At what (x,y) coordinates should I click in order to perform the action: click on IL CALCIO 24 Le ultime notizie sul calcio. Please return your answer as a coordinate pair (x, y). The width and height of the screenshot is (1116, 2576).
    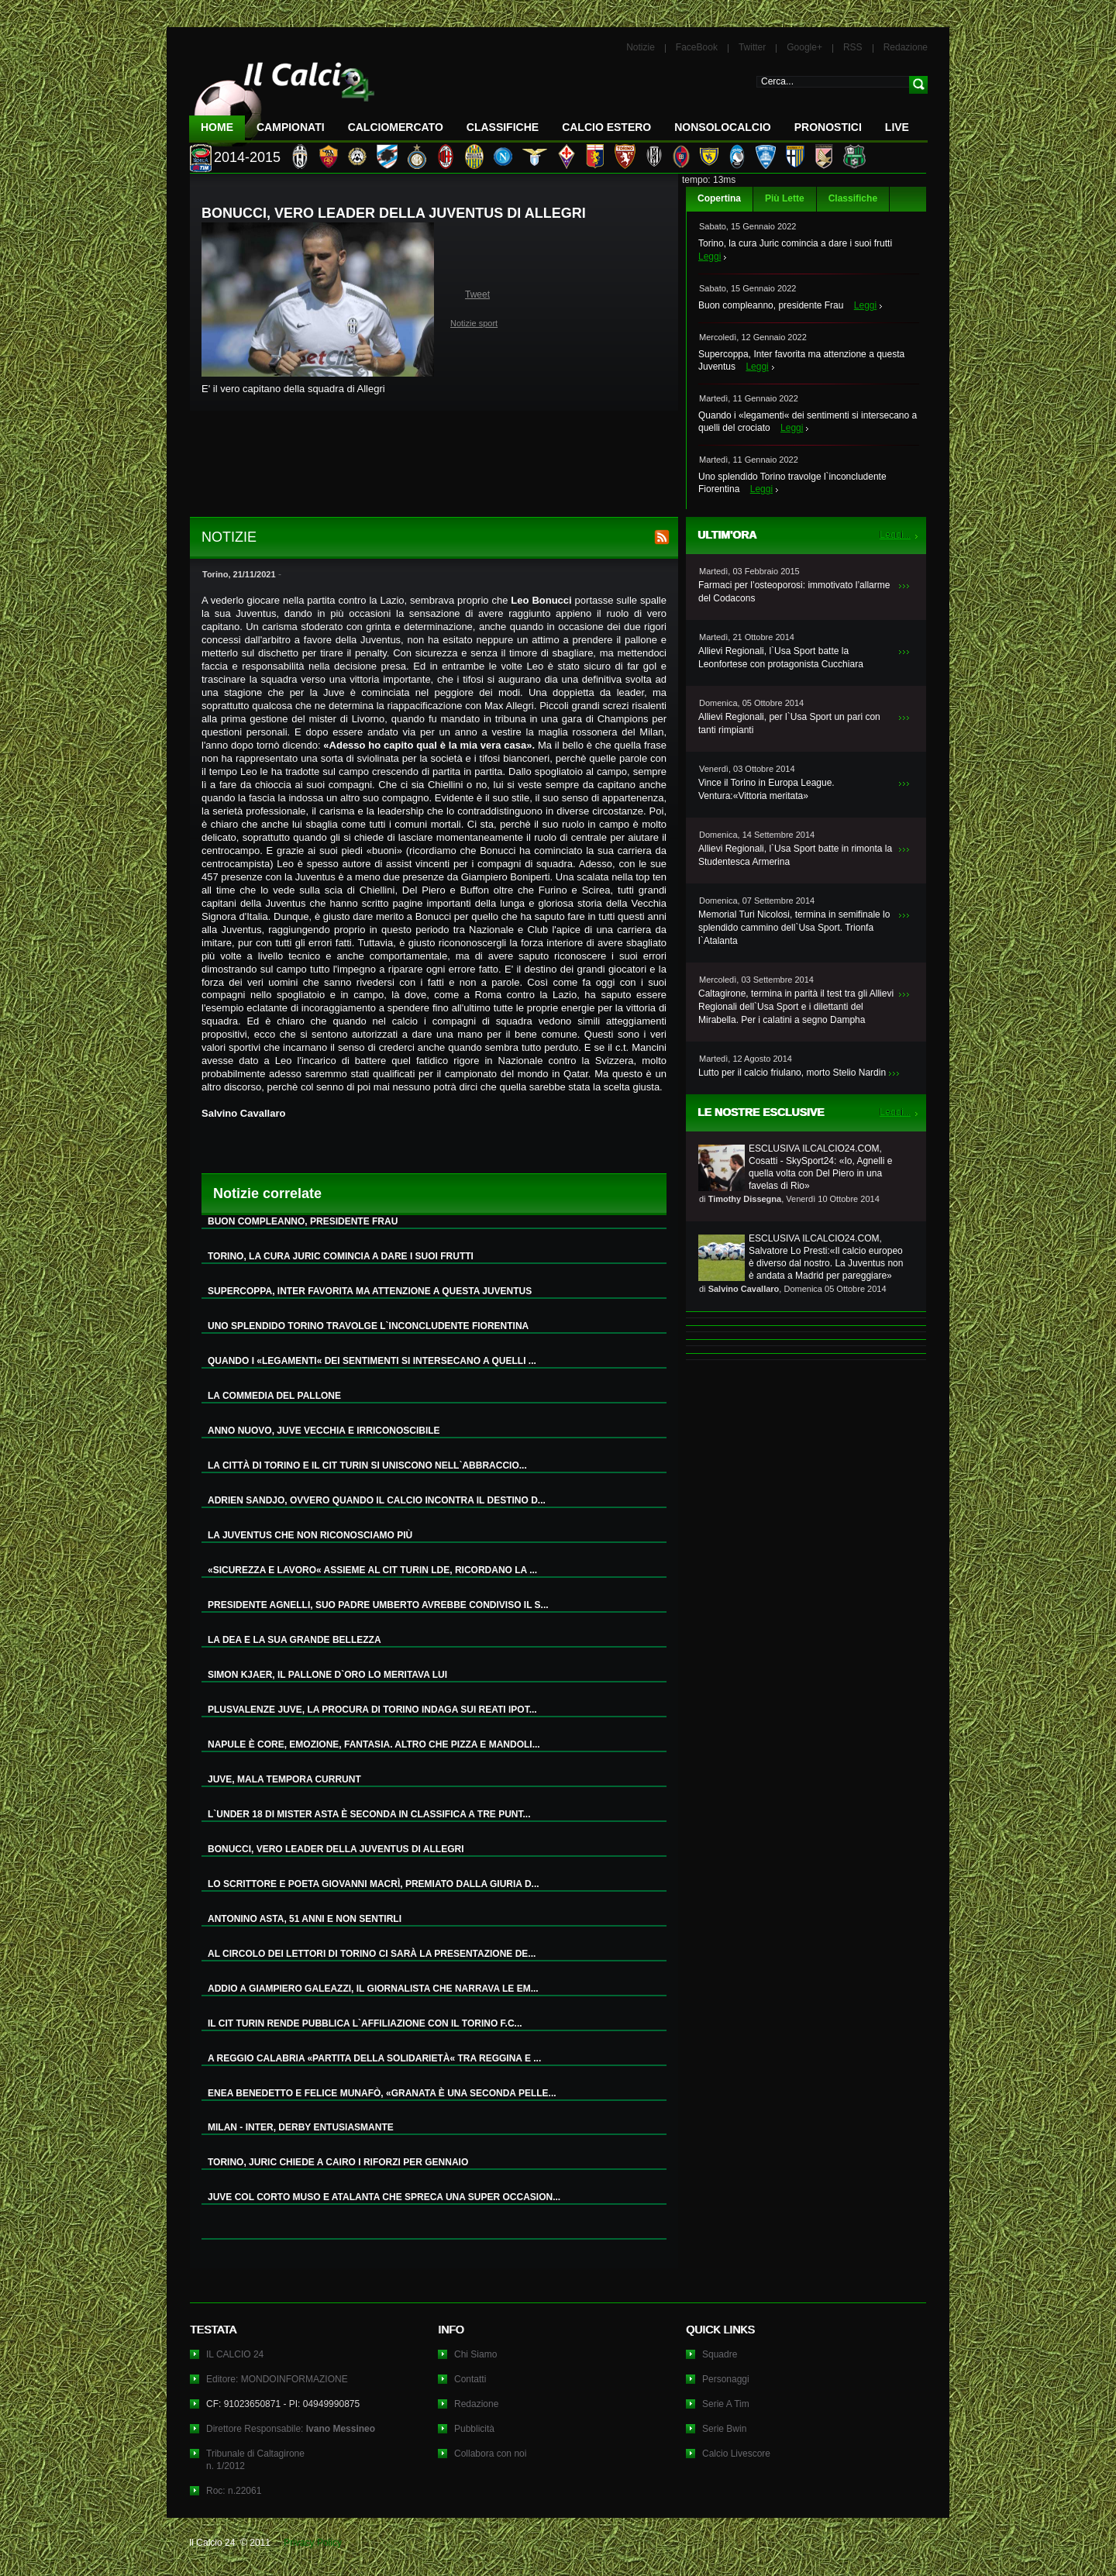
    Looking at the image, I should click on (282, 98).